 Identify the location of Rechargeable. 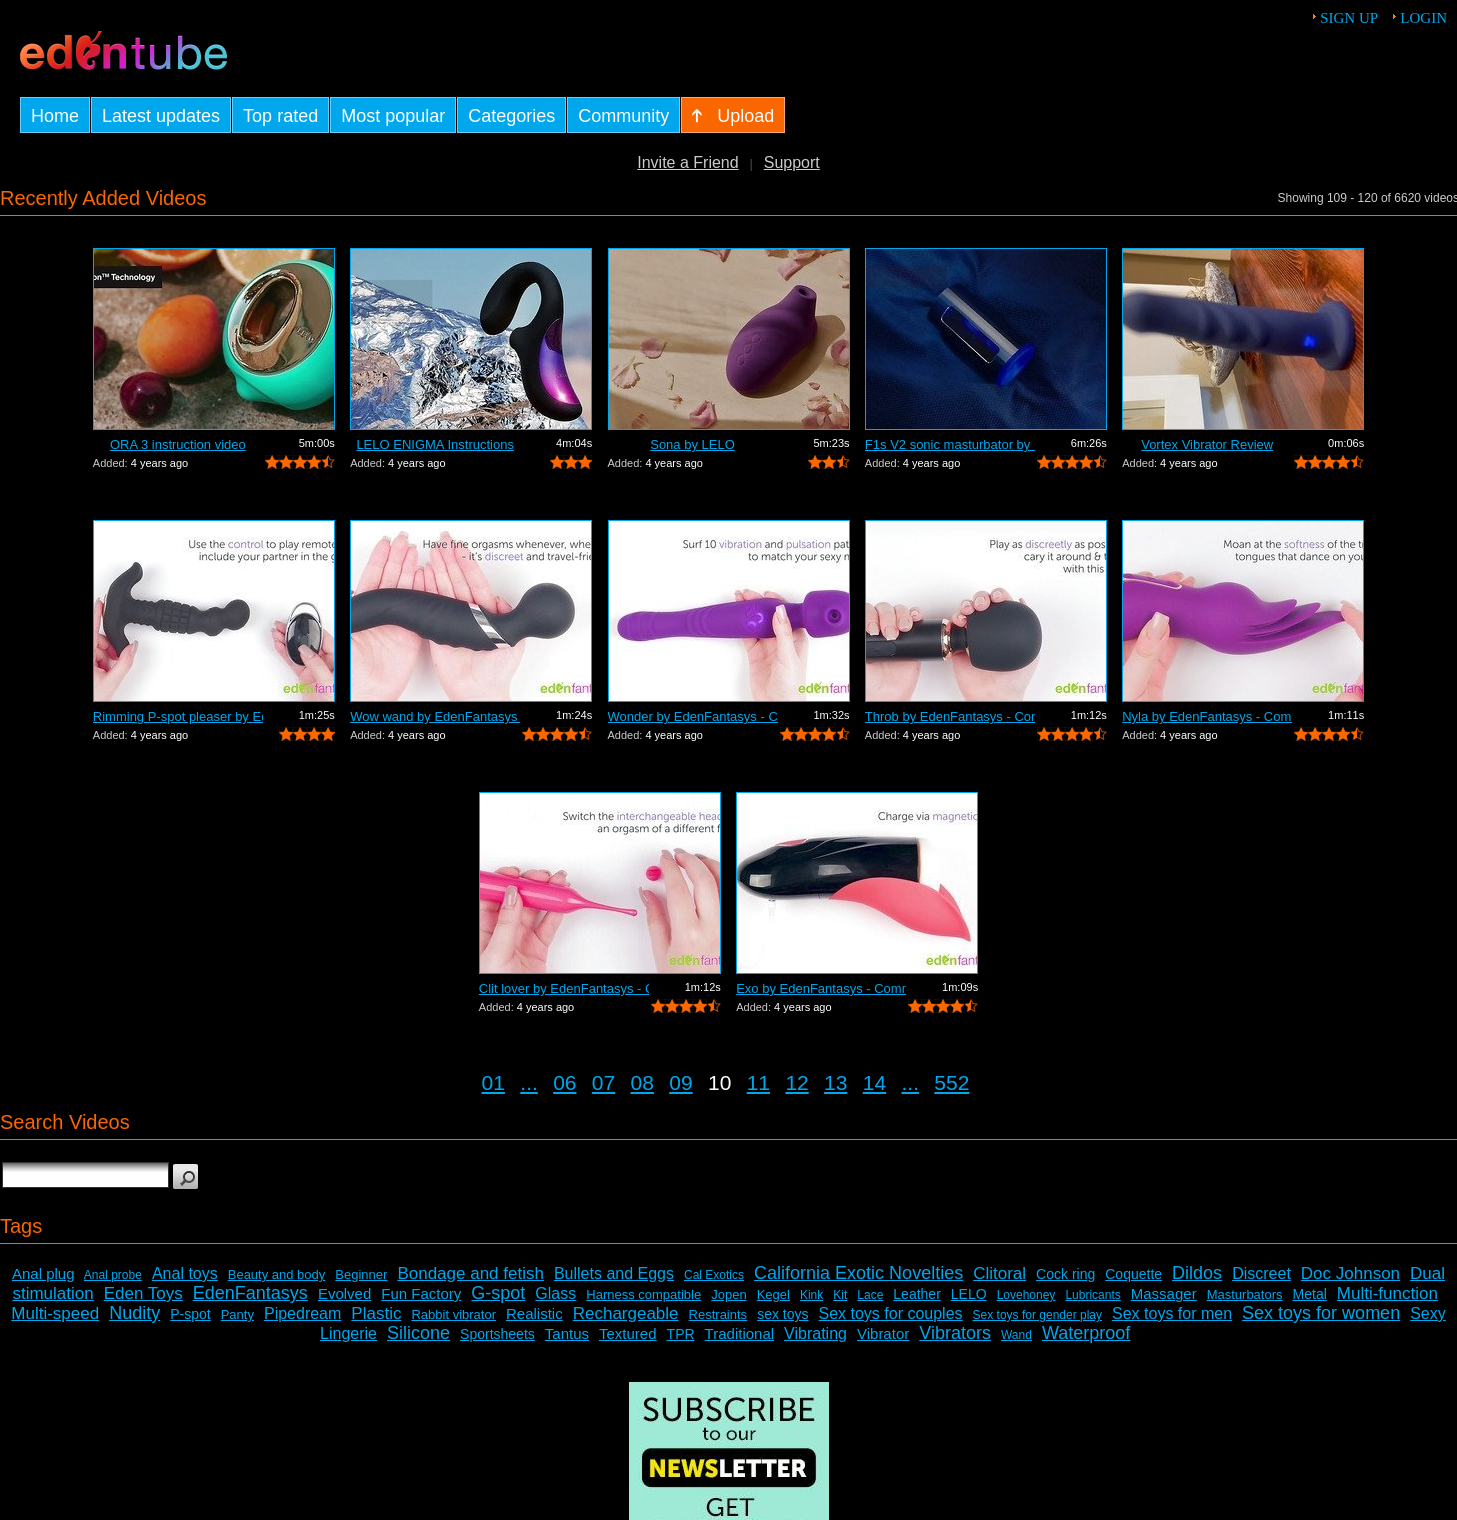
(626, 1313).